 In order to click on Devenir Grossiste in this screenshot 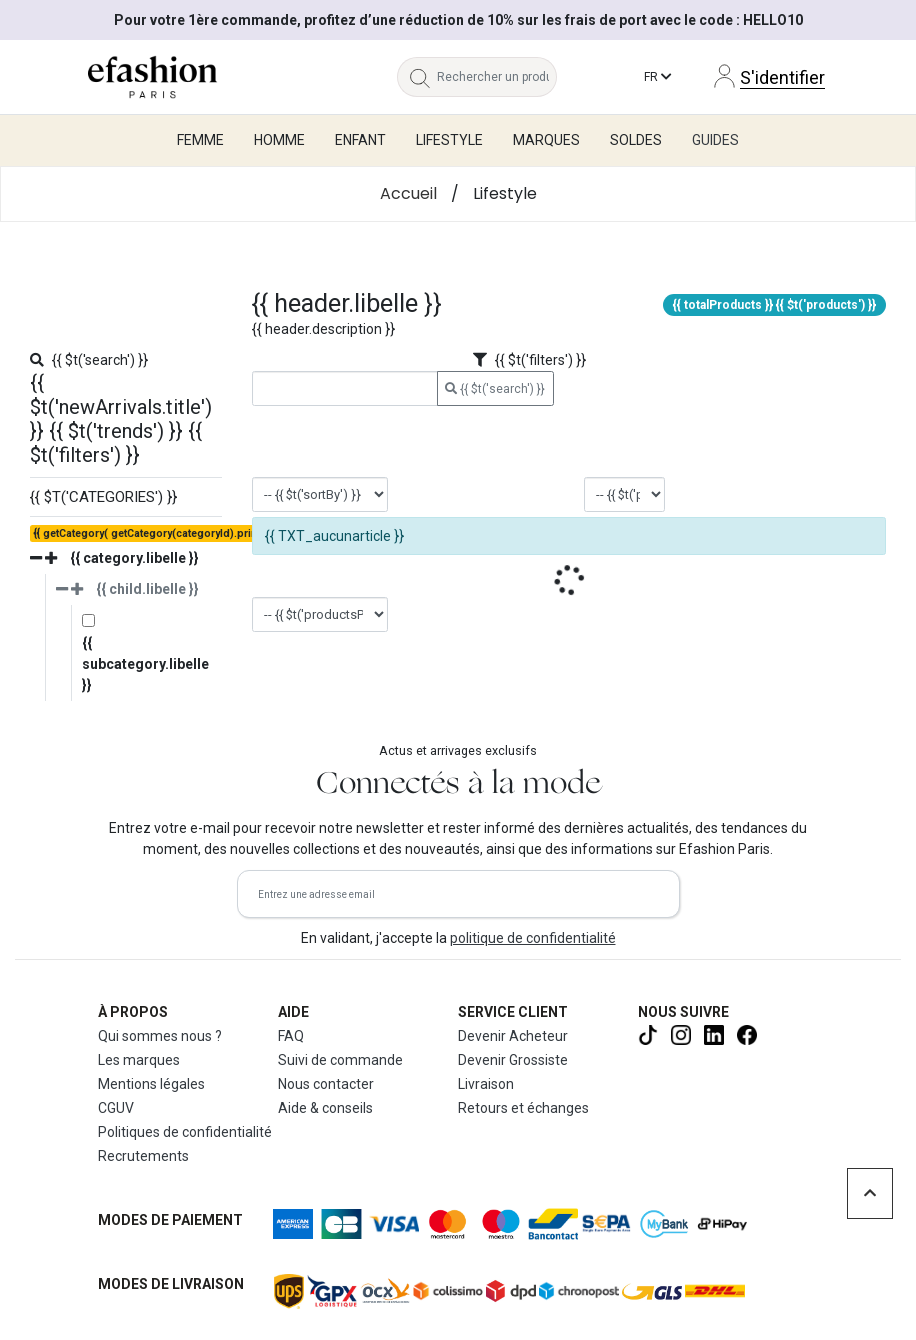, I will do `click(513, 1060)`.